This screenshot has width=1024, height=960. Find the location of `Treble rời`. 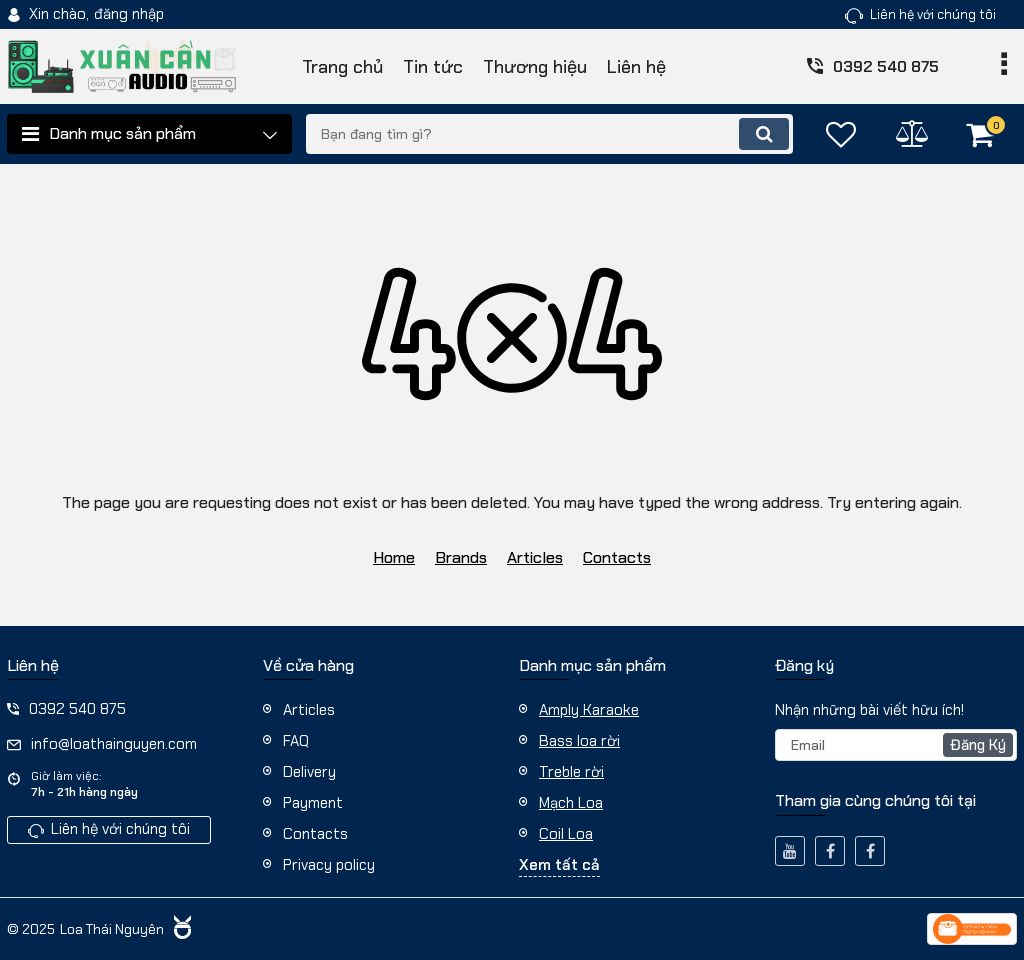

Treble rời is located at coordinates (571, 772).